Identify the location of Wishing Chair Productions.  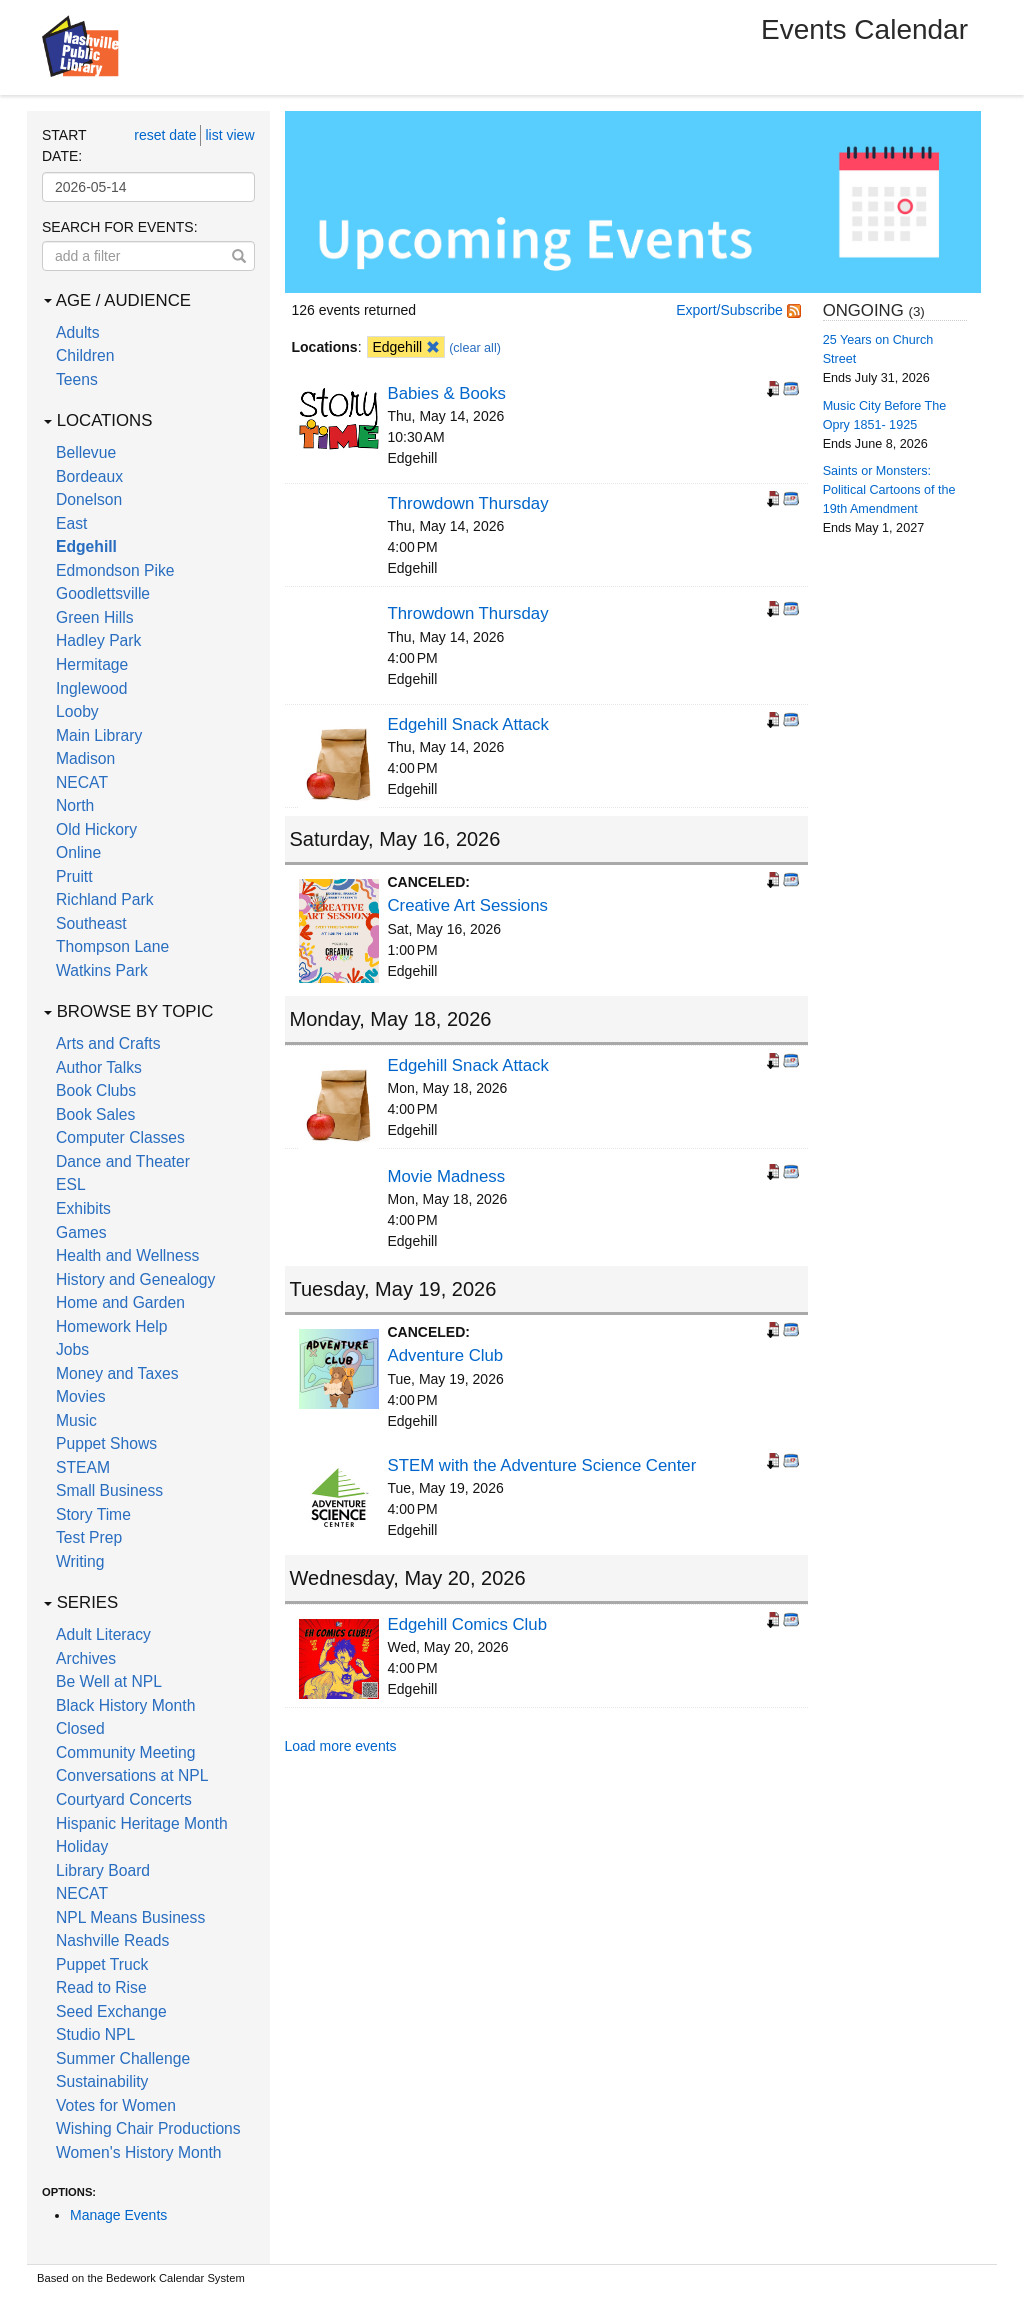
(148, 2128).